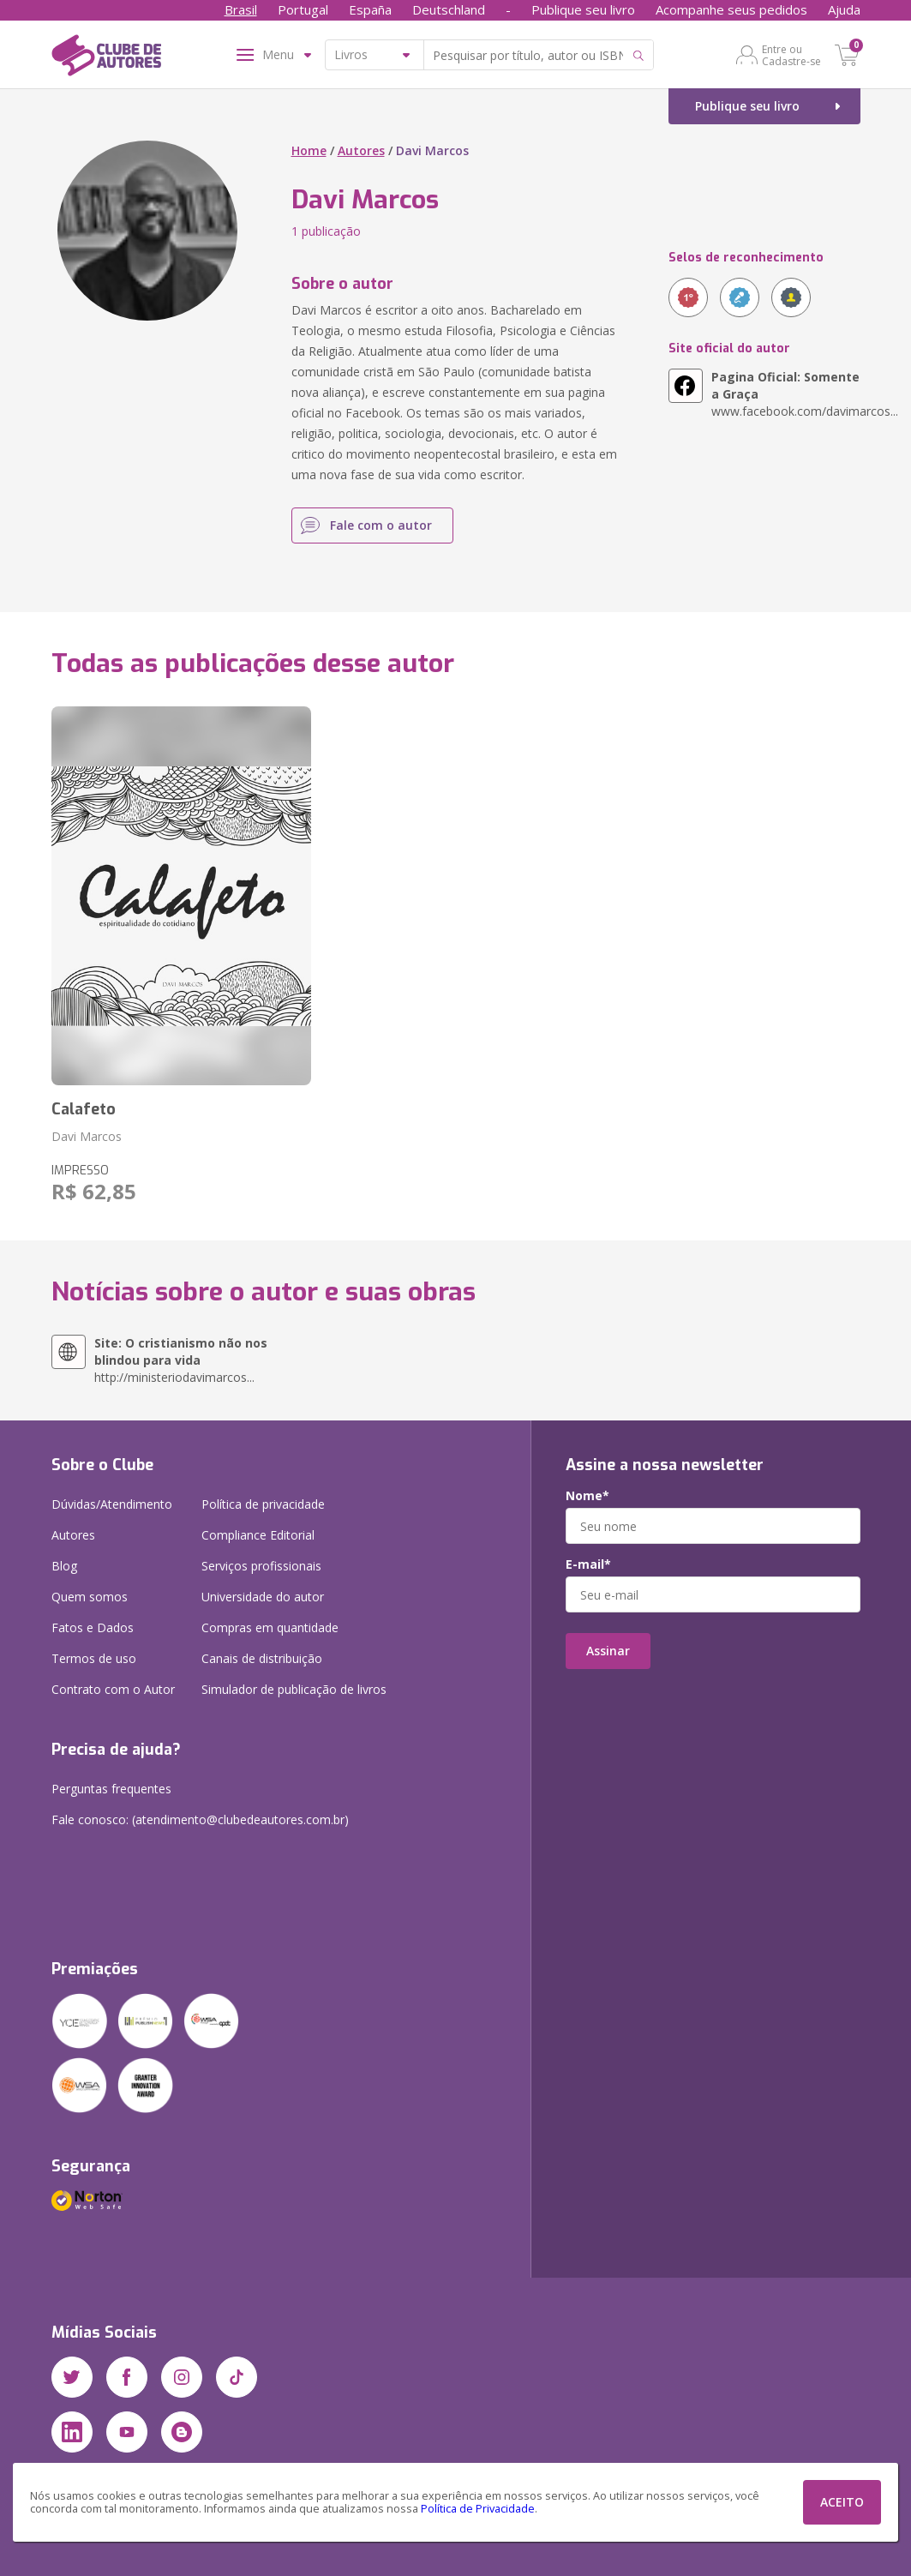 This screenshot has height=2576, width=911. I want to click on Dúvidas/Atendimento, so click(111, 1504).